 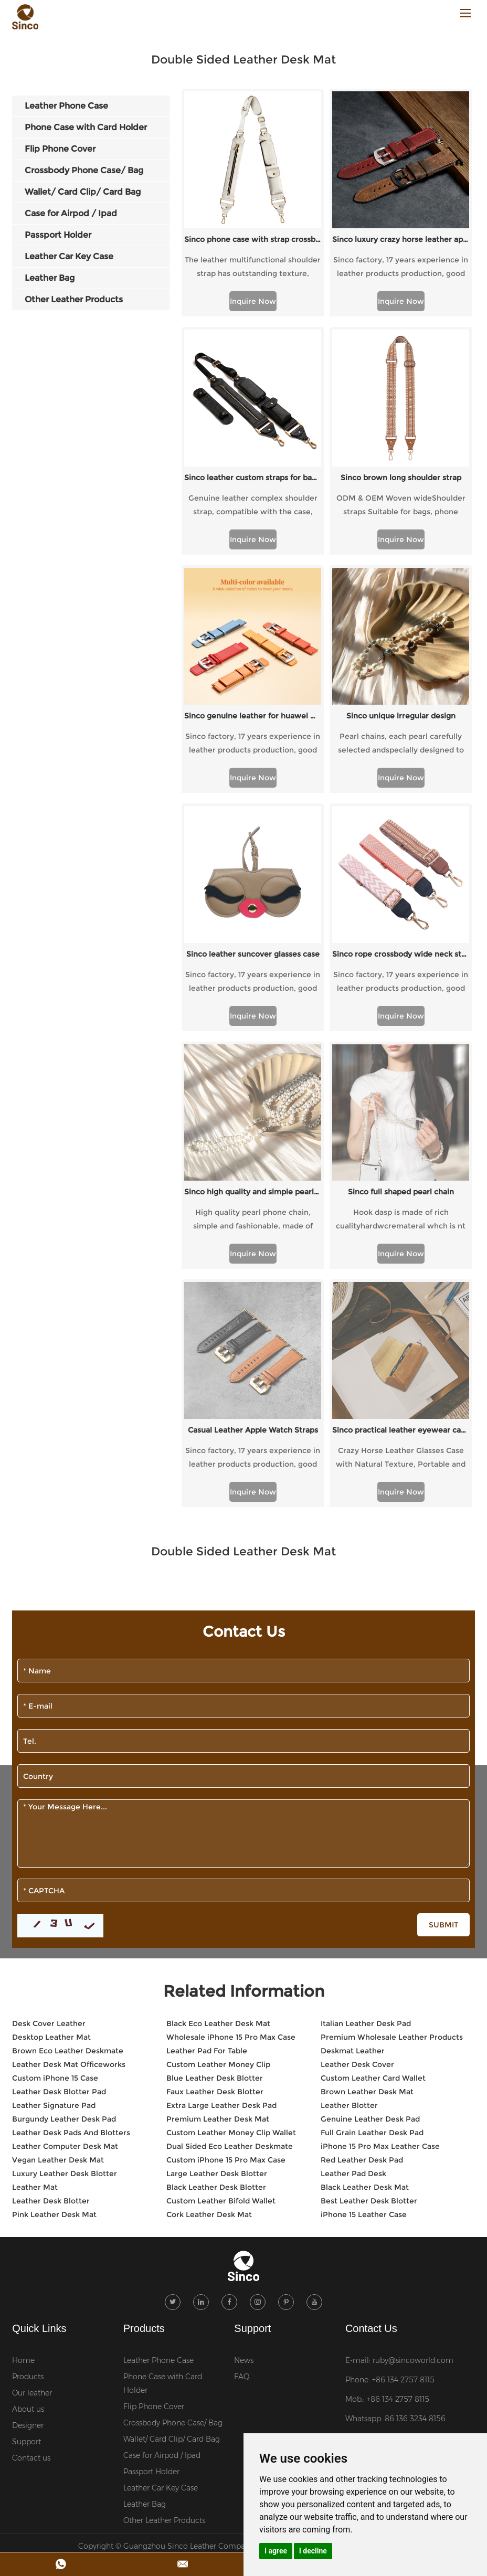 I want to click on Contact us, so click(x=31, y=2184).